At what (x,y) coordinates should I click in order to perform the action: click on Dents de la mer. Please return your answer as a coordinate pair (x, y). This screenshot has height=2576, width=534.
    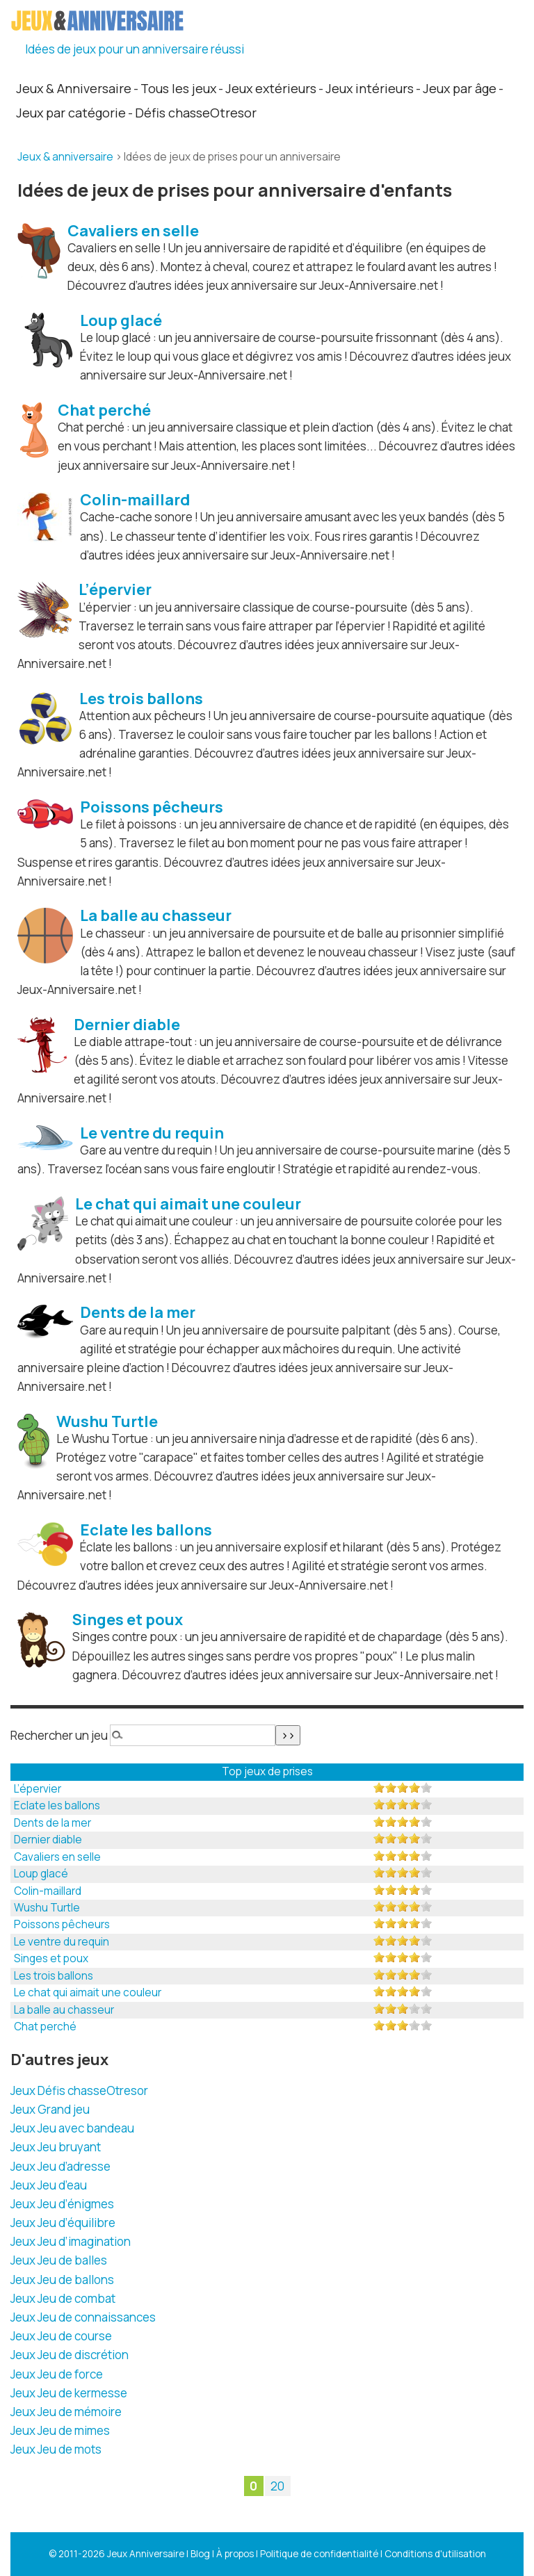
    Looking at the image, I should click on (52, 1823).